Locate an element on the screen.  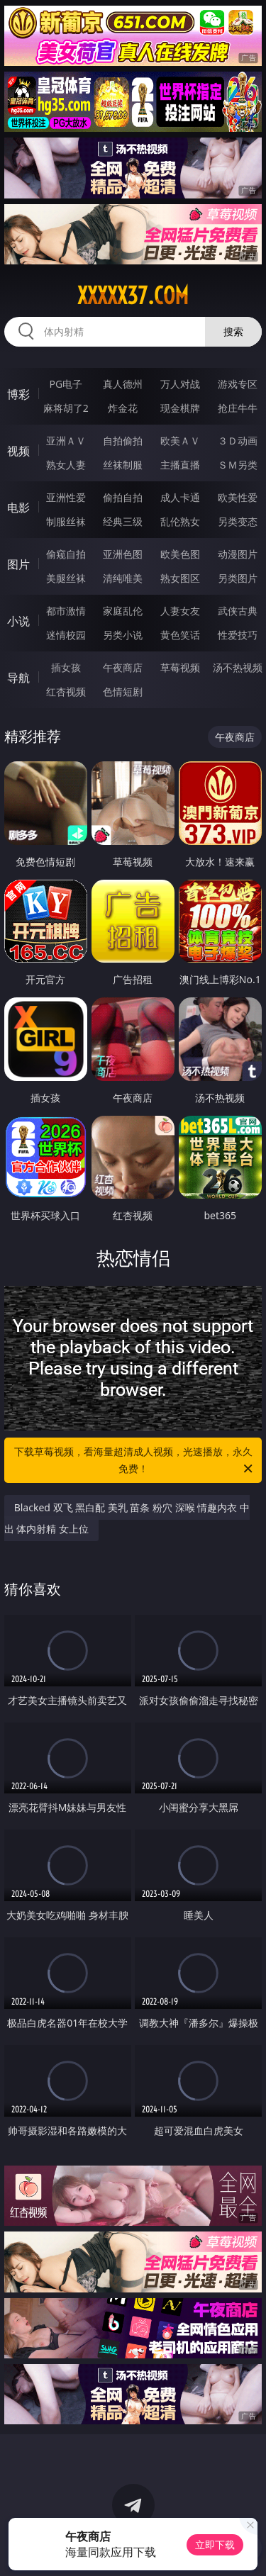
小说 is located at coordinates (18, 621).